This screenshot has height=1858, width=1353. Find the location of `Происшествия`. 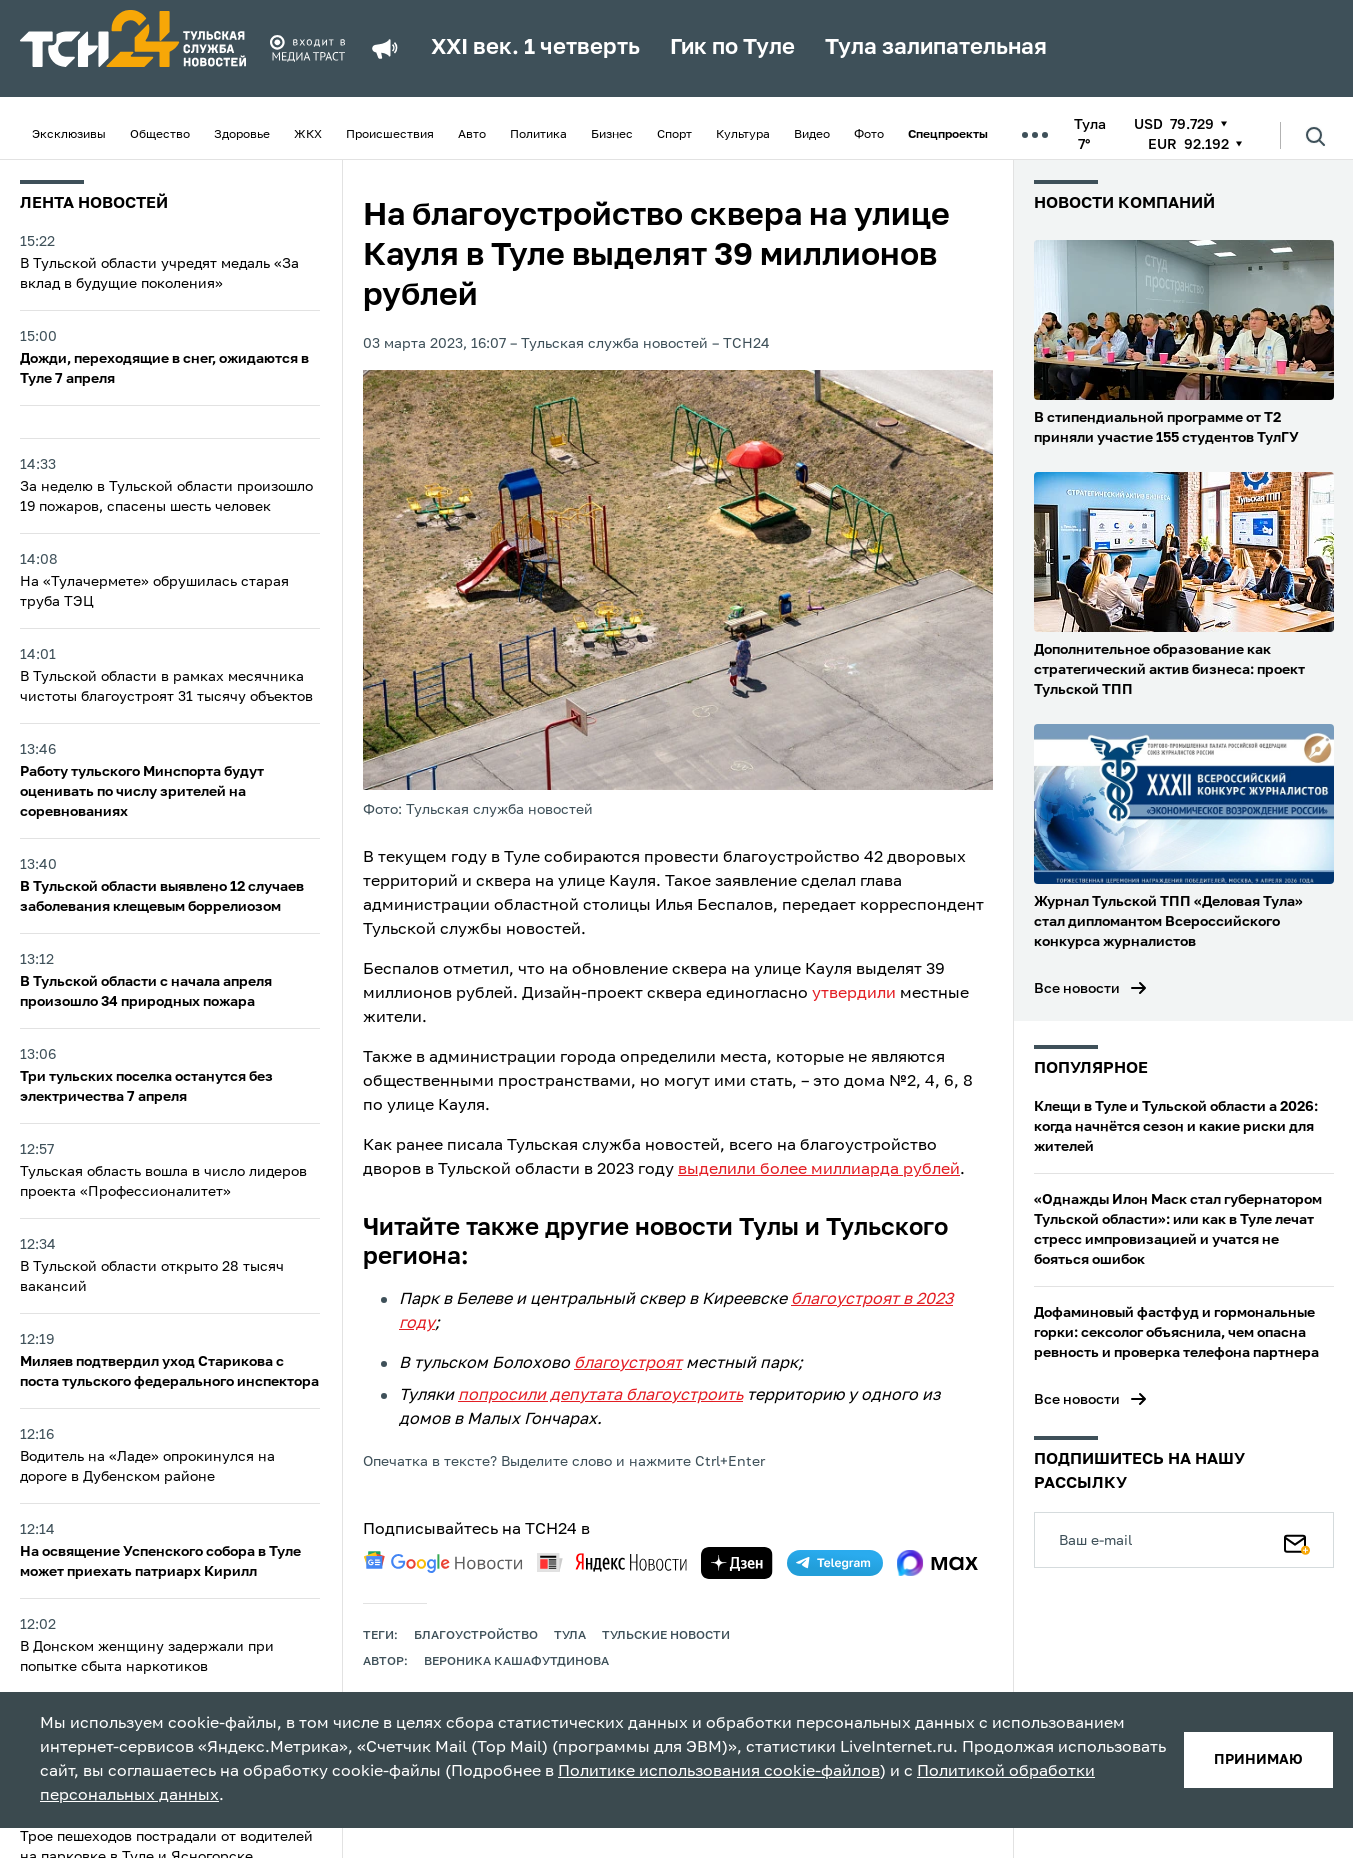

Происшествия is located at coordinates (390, 135).